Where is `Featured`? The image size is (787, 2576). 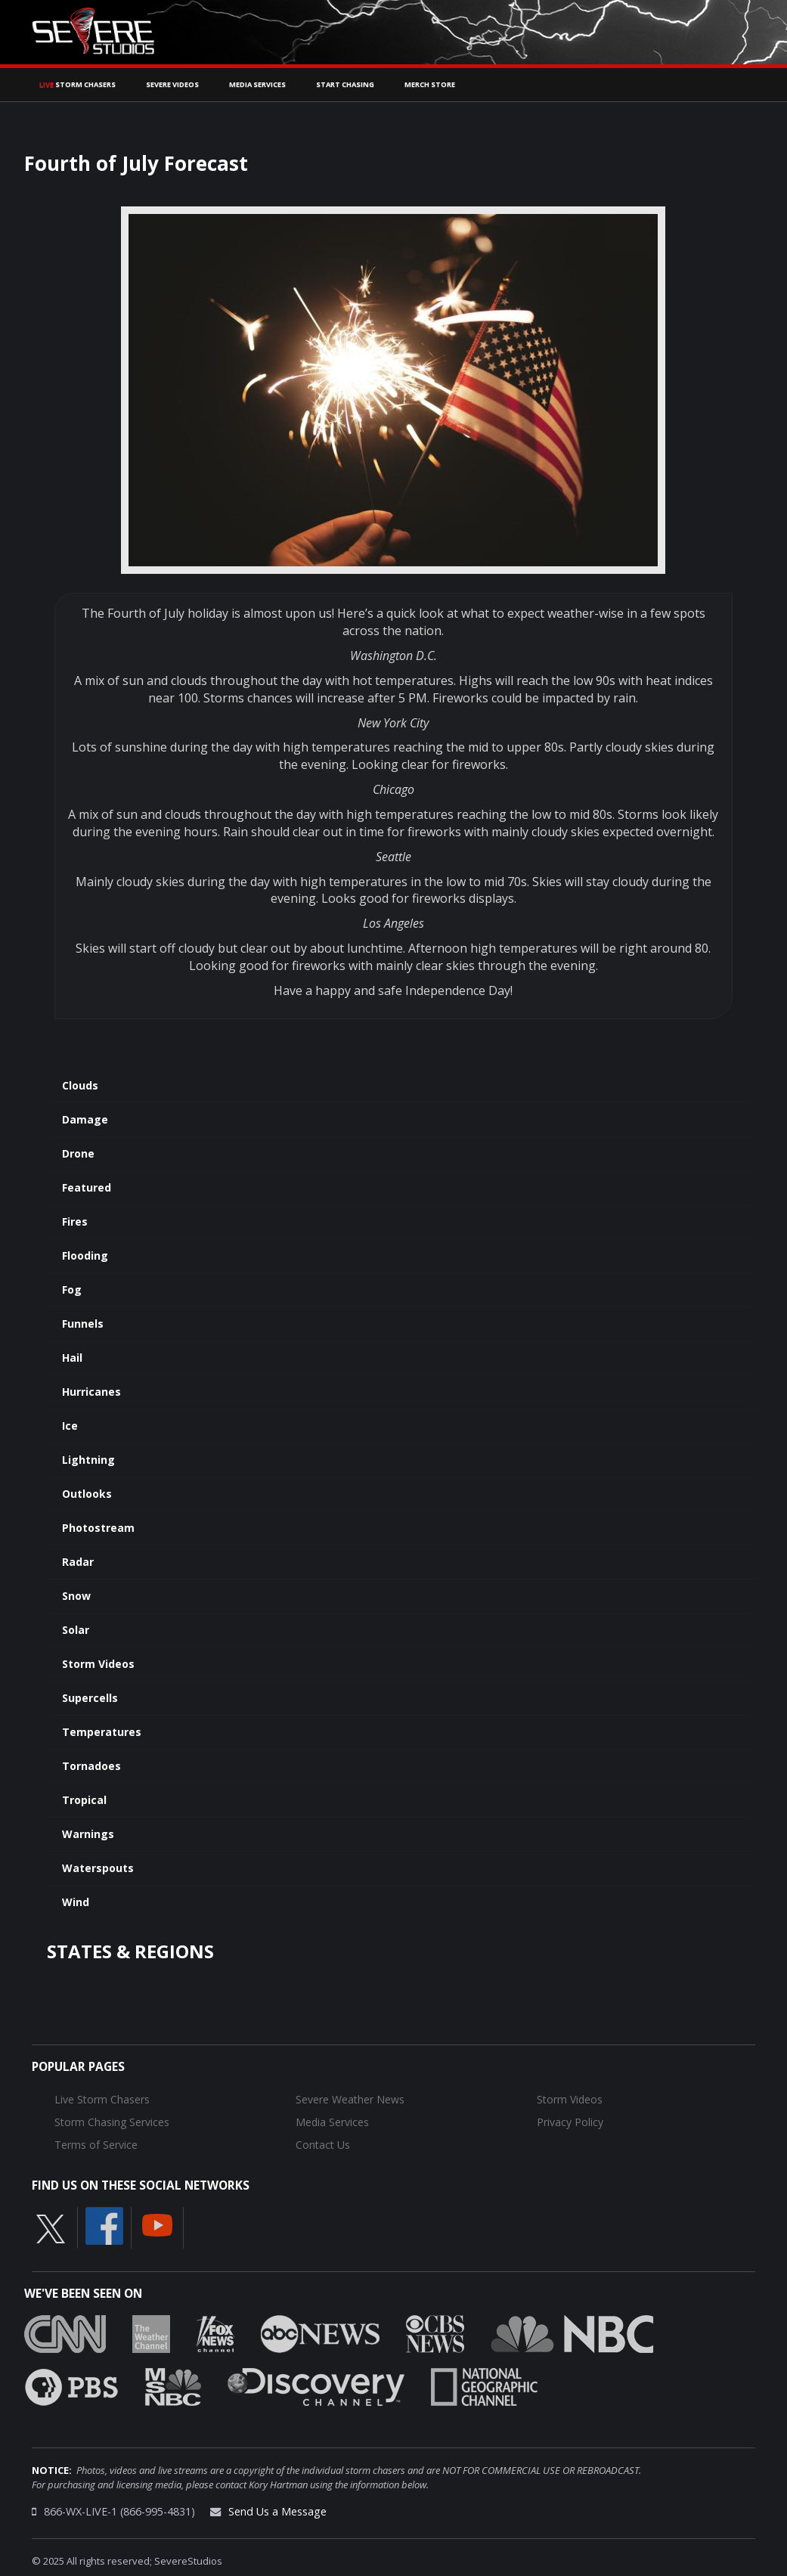
Featured is located at coordinates (86, 1187).